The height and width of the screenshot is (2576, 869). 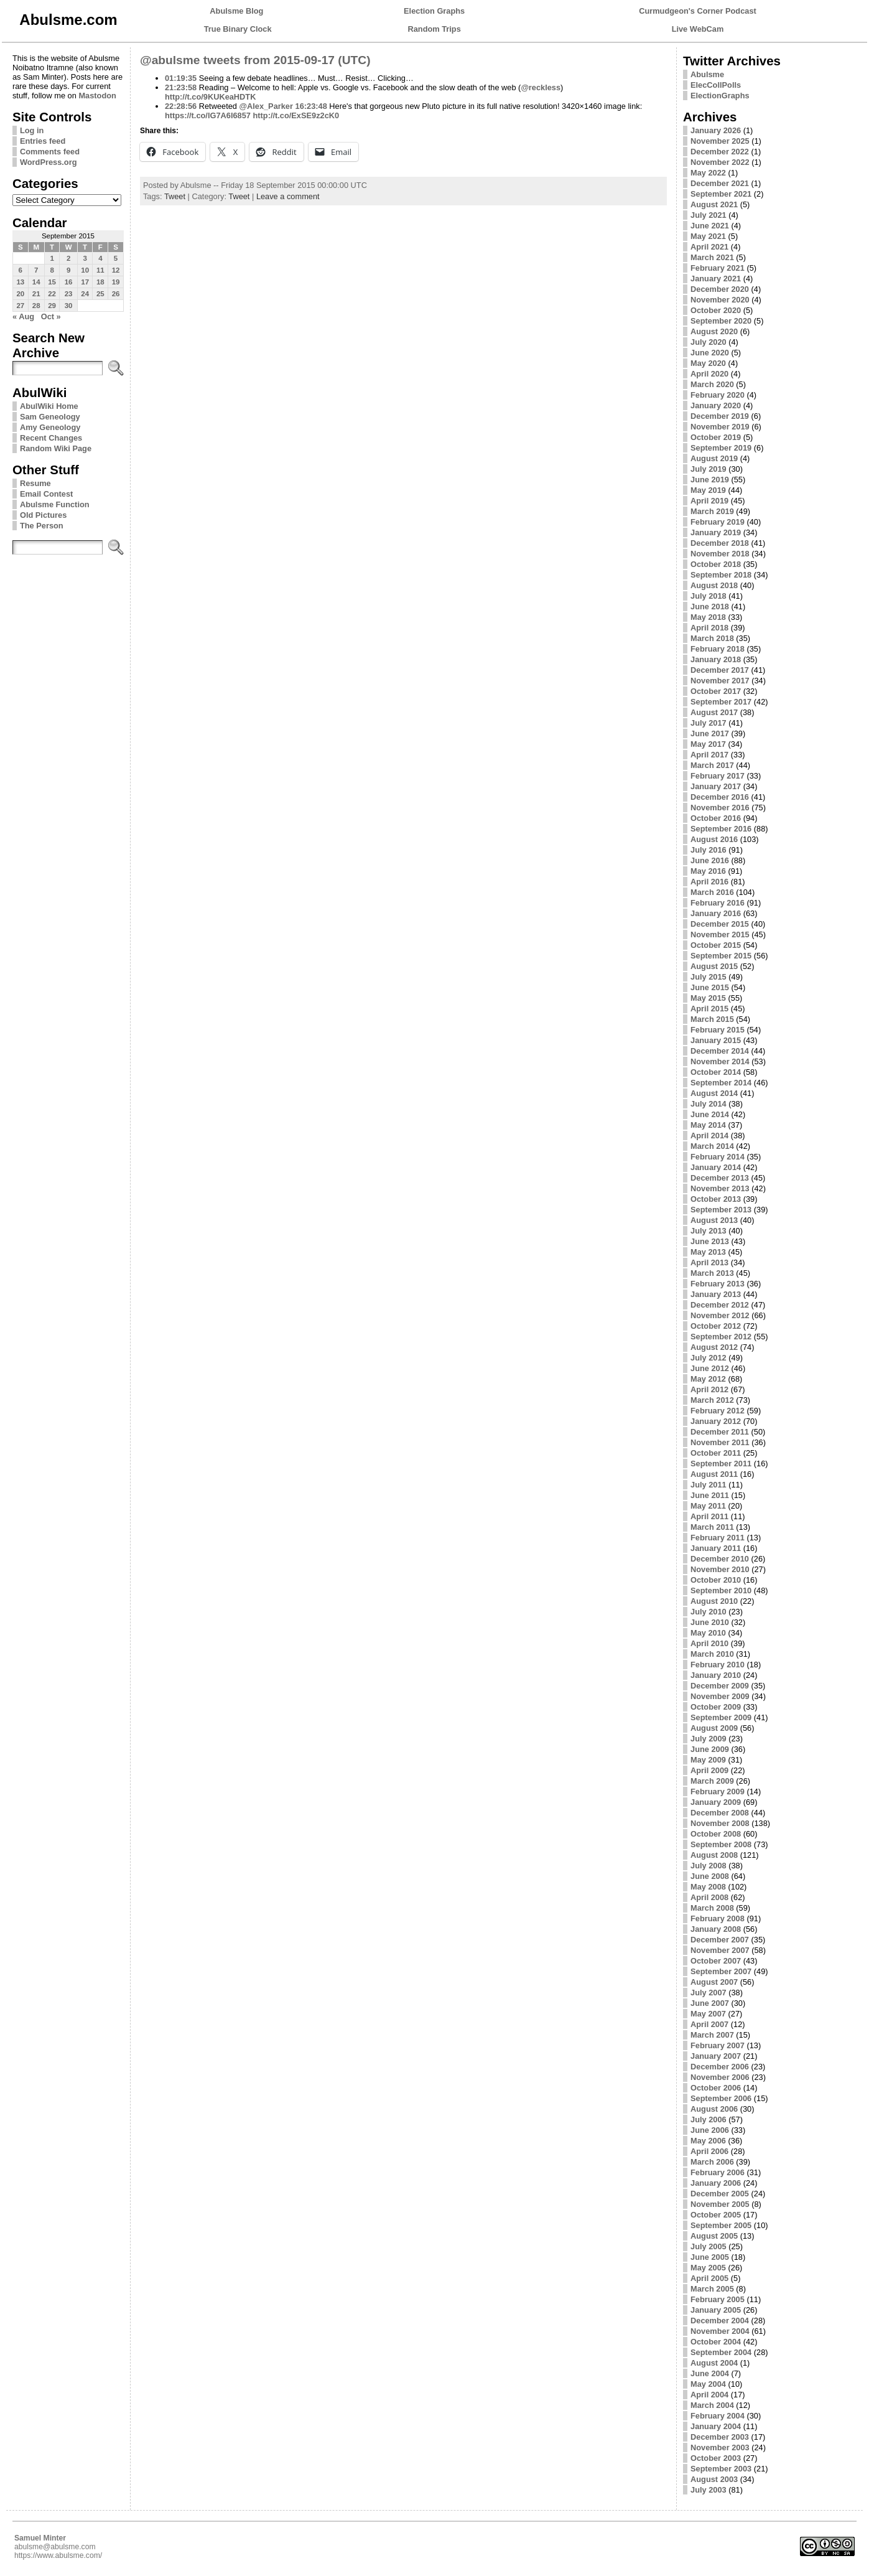 I want to click on https://www.abulsme.com/, so click(x=58, y=2555).